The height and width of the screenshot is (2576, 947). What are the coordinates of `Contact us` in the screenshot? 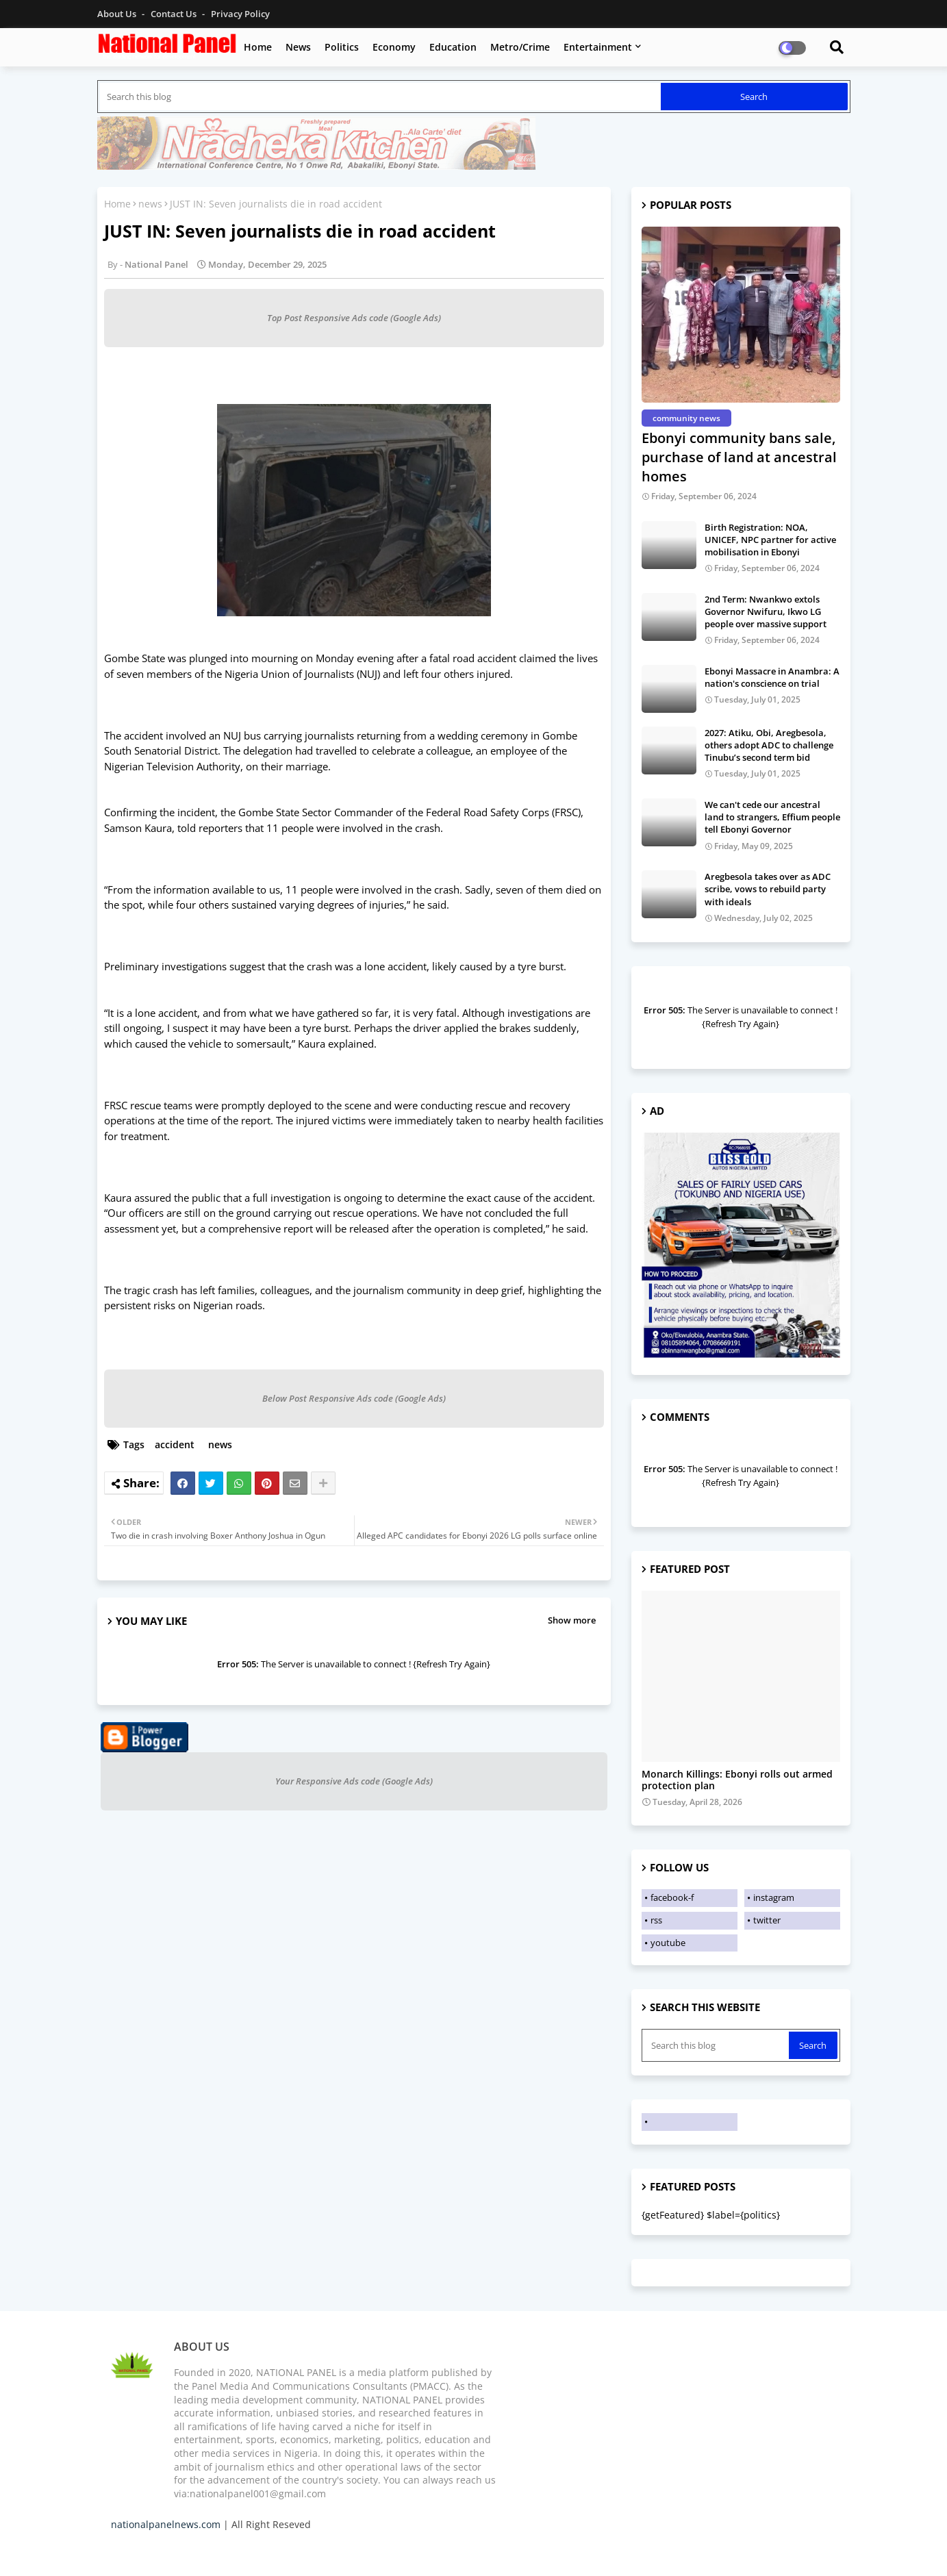 It's located at (175, 14).